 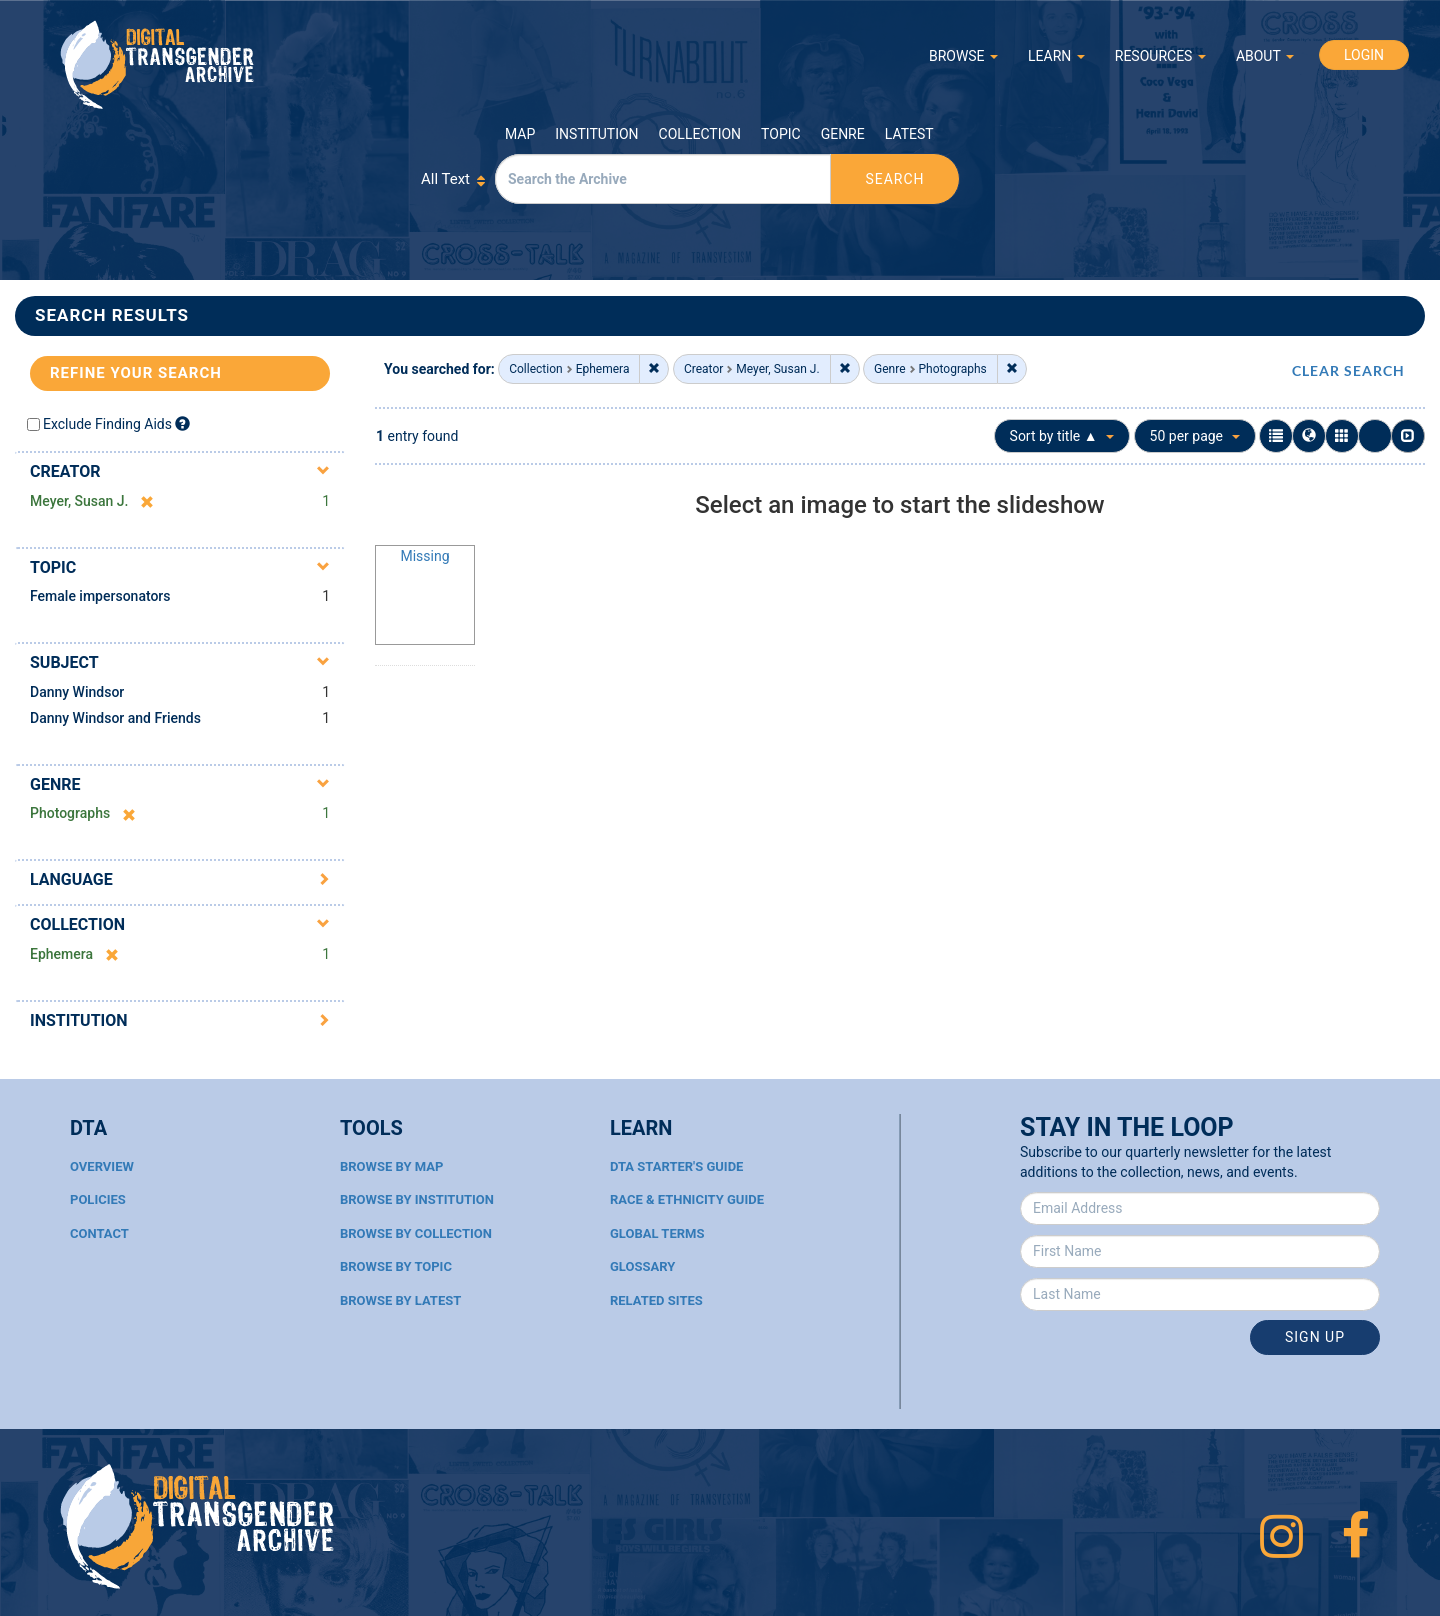 What do you see at coordinates (963, 56) in the screenshot?
I see `BROWSE` at bounding box center [963, 56].